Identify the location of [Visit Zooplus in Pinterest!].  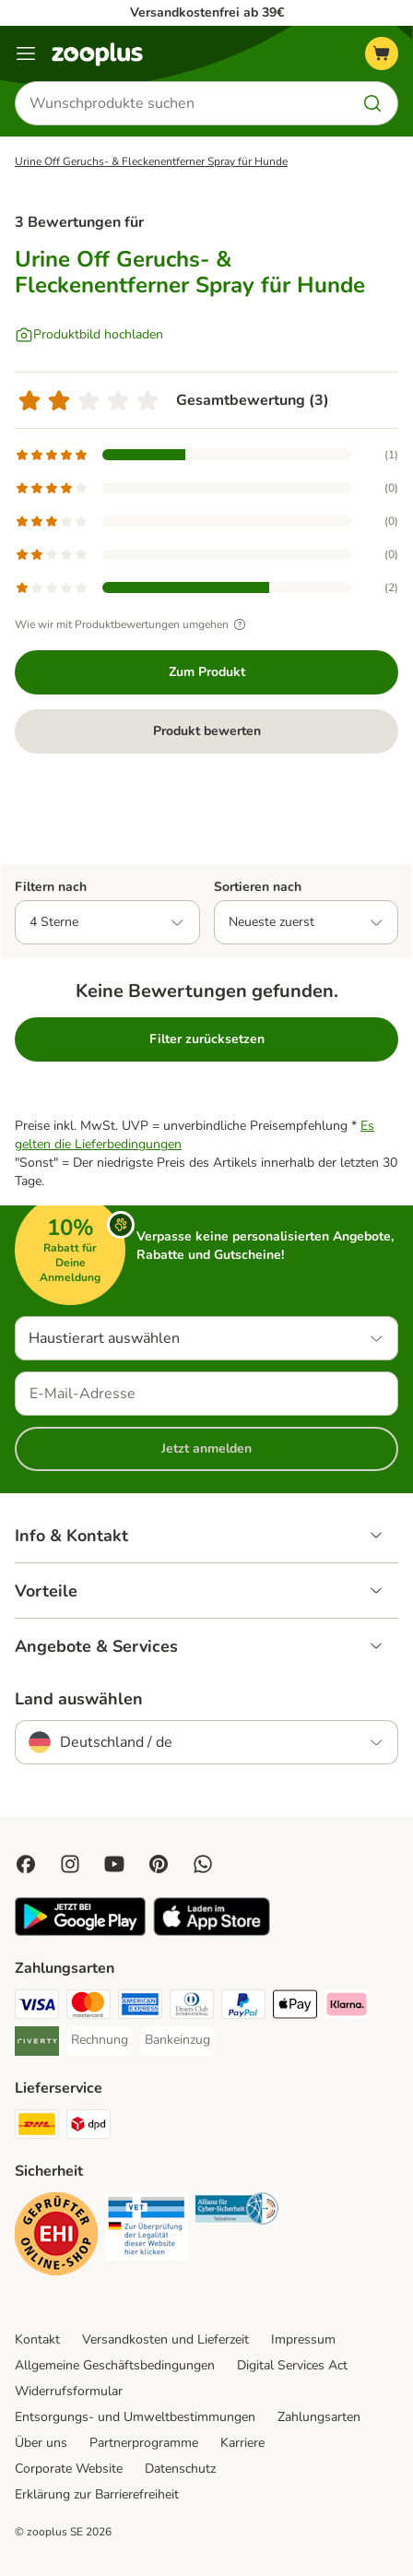
(159, 1864).